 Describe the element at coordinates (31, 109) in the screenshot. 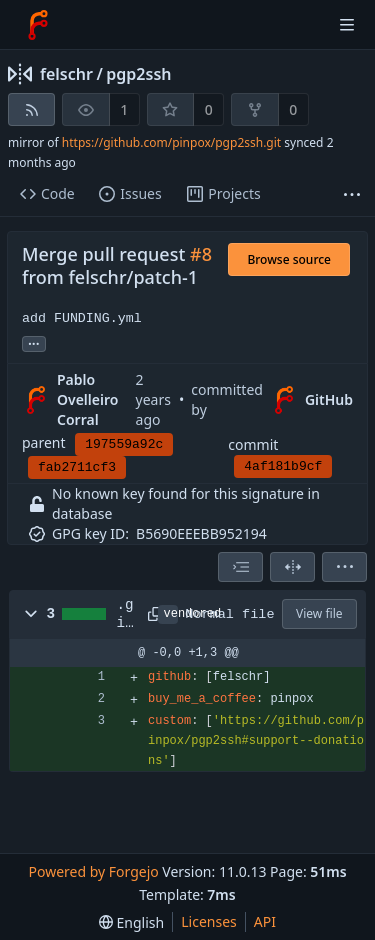

I see `[RSS feed]` at that location.